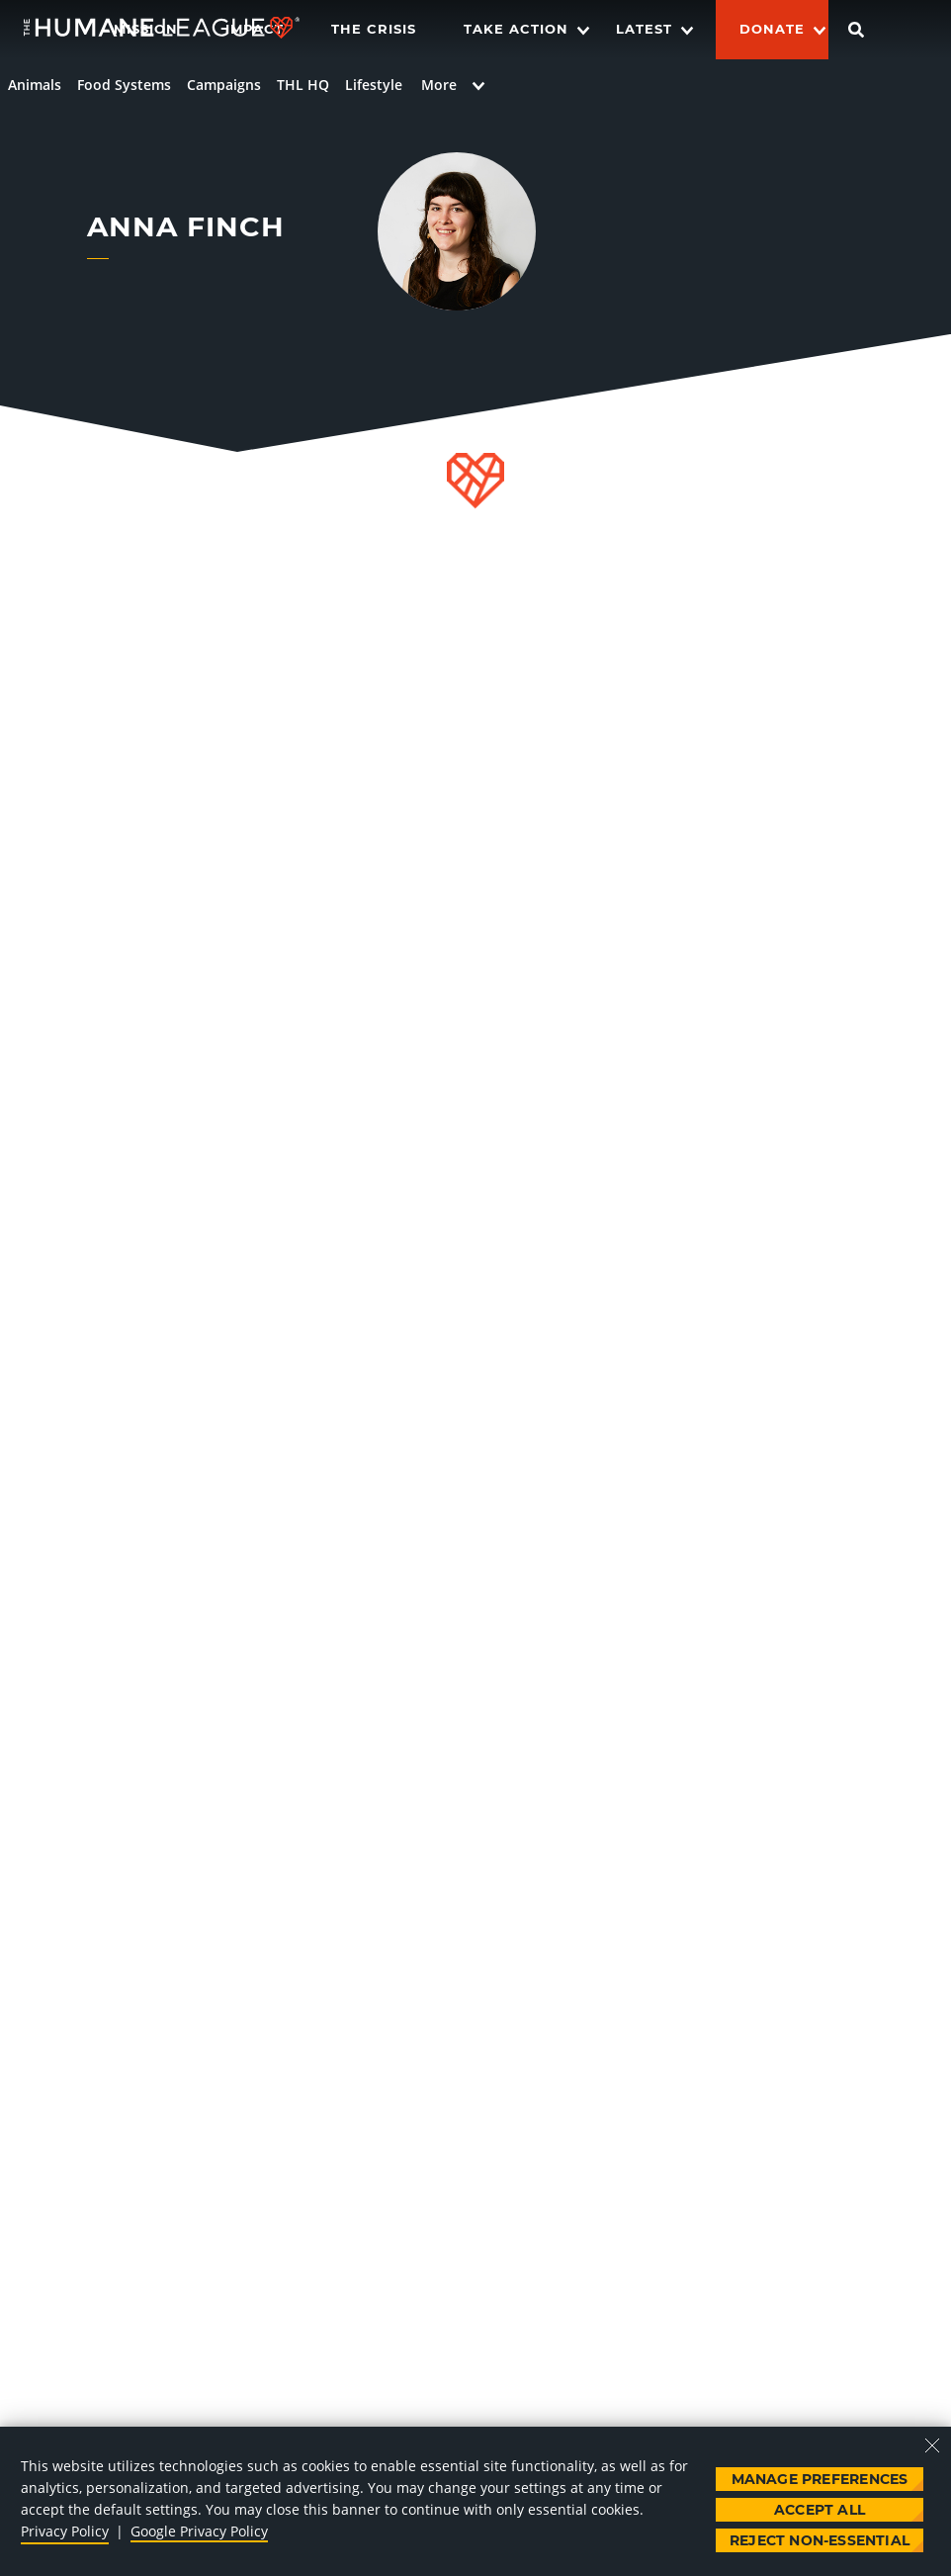  What do you see at coordinates (65, 2531) in the screenshot?
I see `Privacy Policy` at bounding box center [65, 2531].